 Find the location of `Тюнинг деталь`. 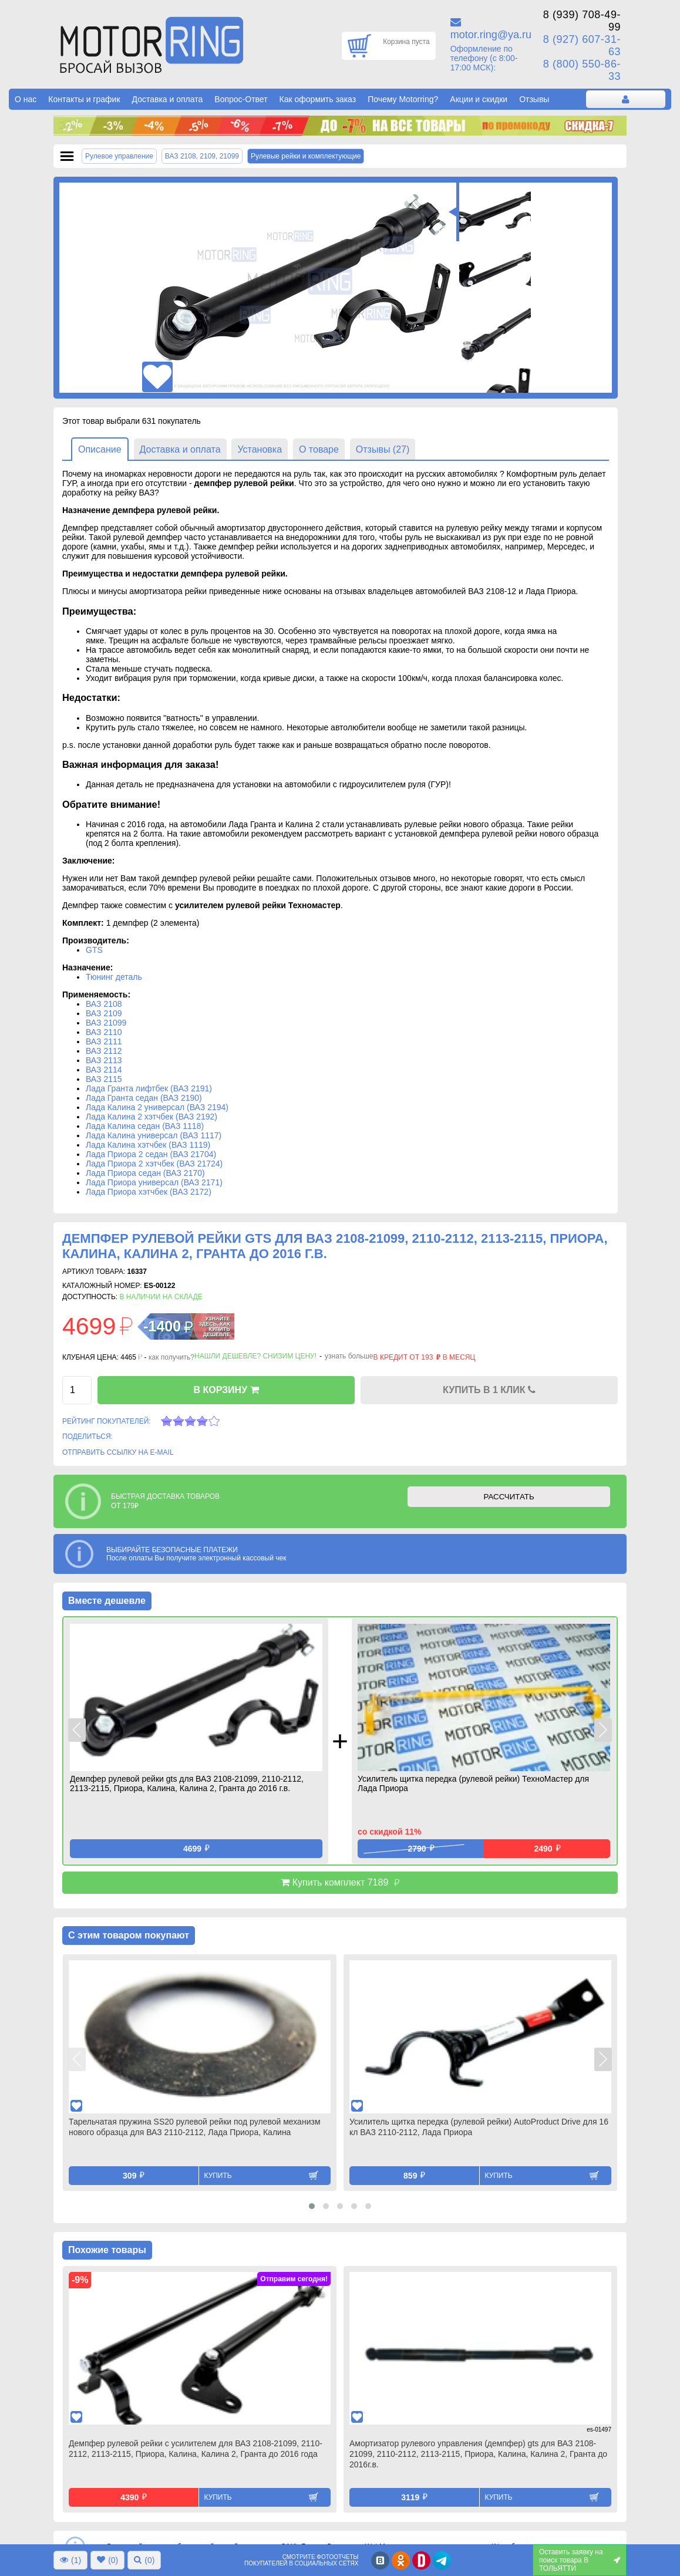

Тюнинг деталь is located at coordinates (114, 977).